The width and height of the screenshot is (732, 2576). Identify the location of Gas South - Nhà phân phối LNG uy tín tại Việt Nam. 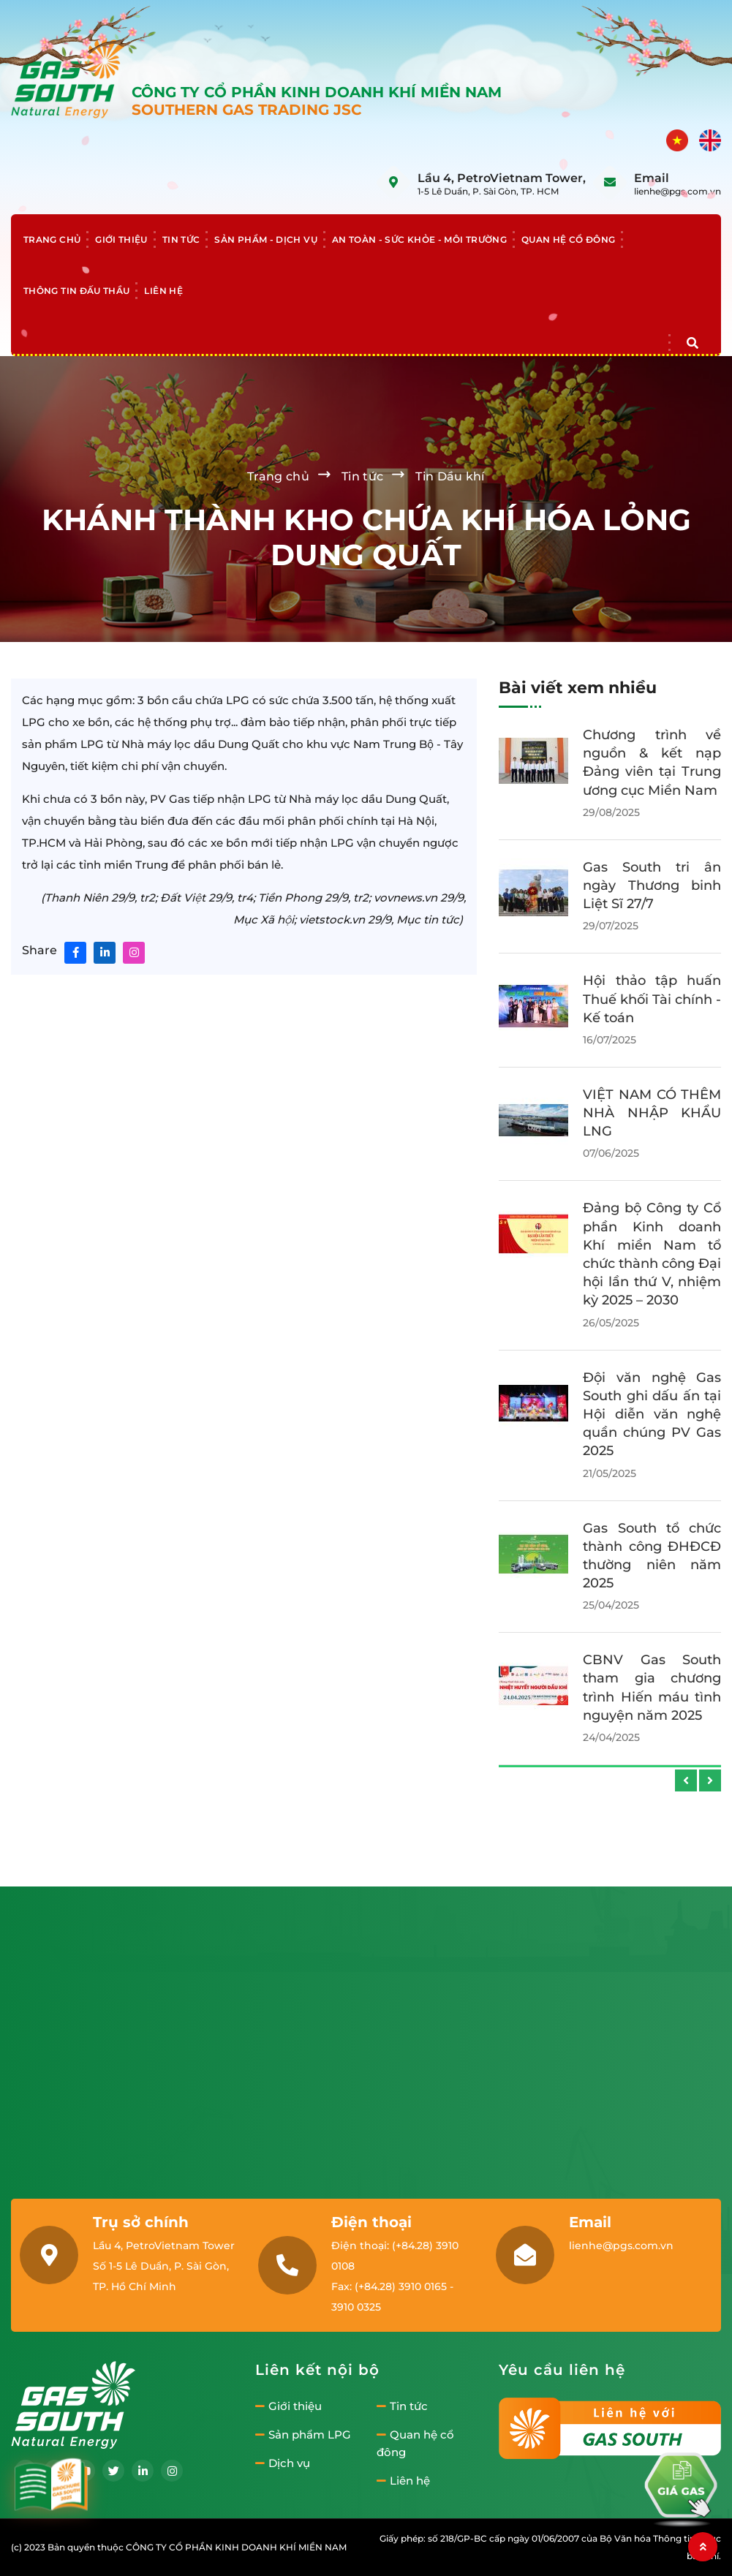
(652, 1149).